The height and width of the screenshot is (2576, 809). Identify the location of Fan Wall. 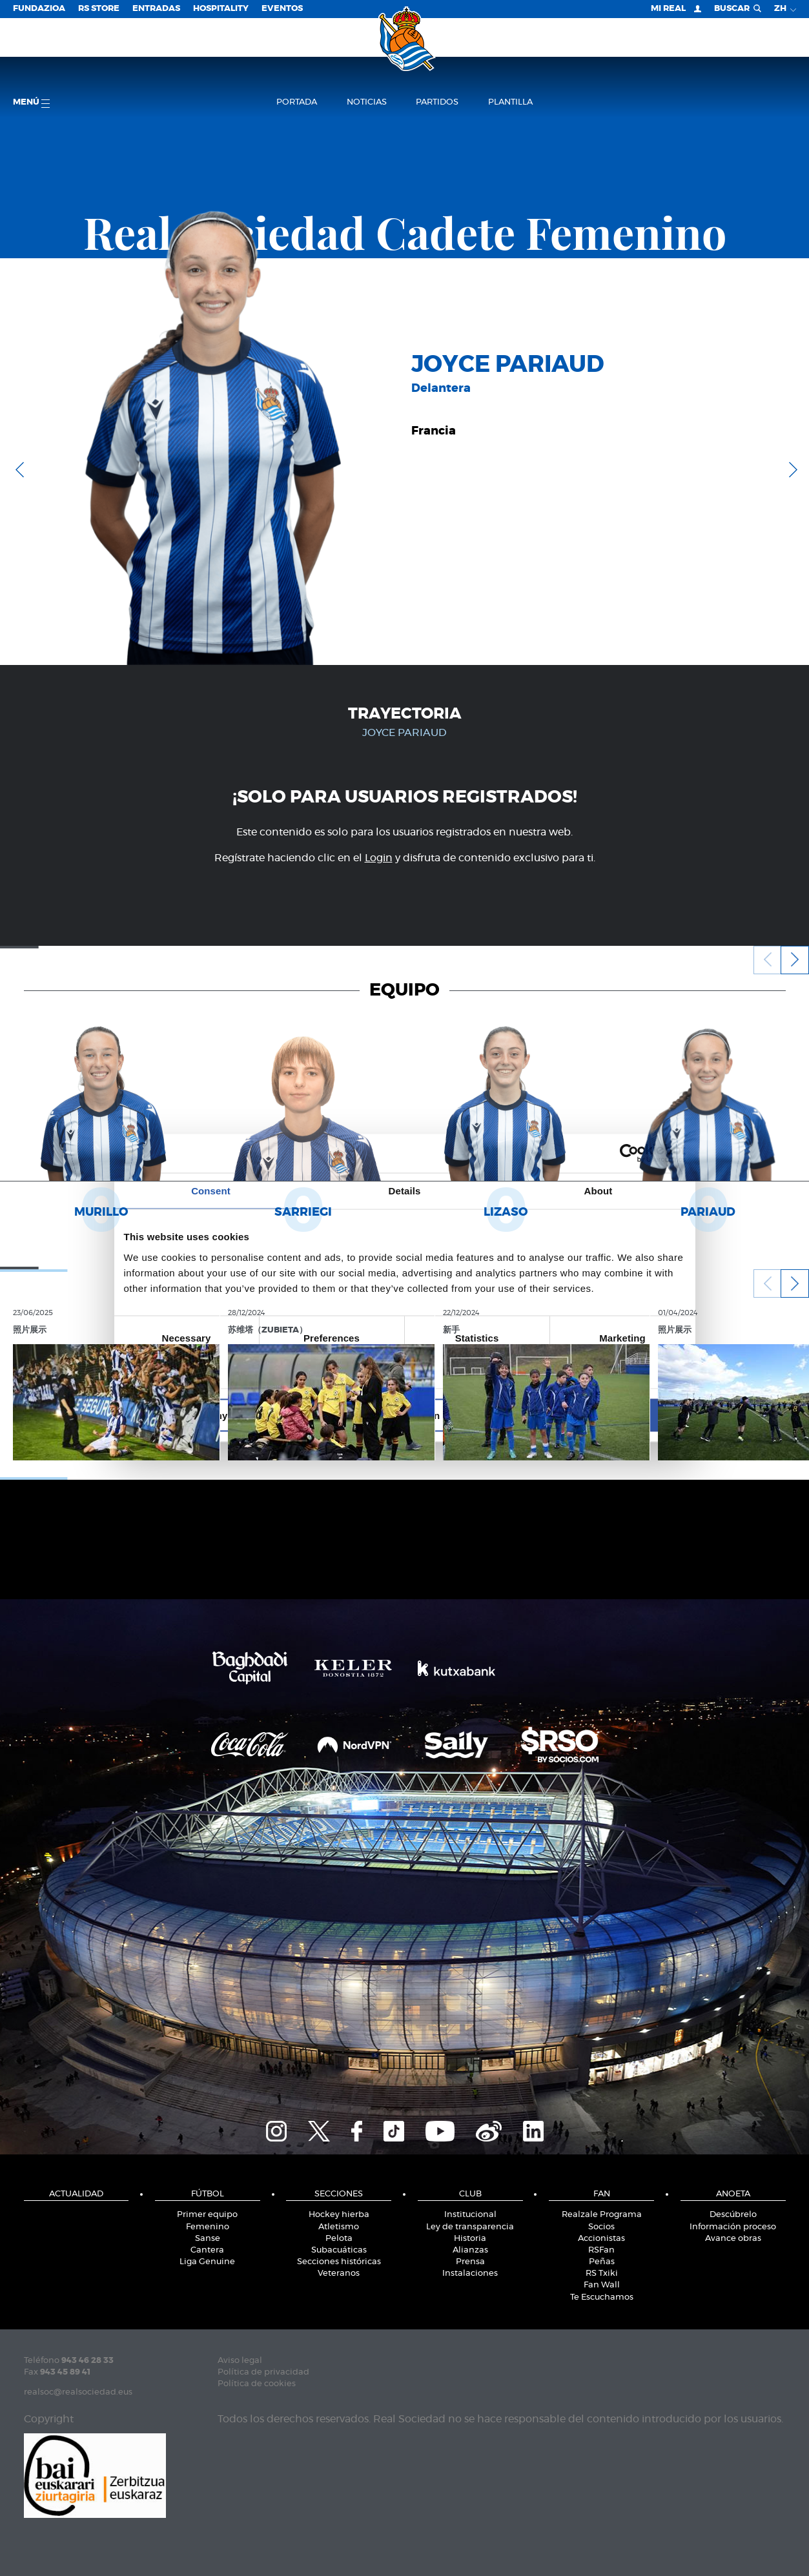
(602, 2285).